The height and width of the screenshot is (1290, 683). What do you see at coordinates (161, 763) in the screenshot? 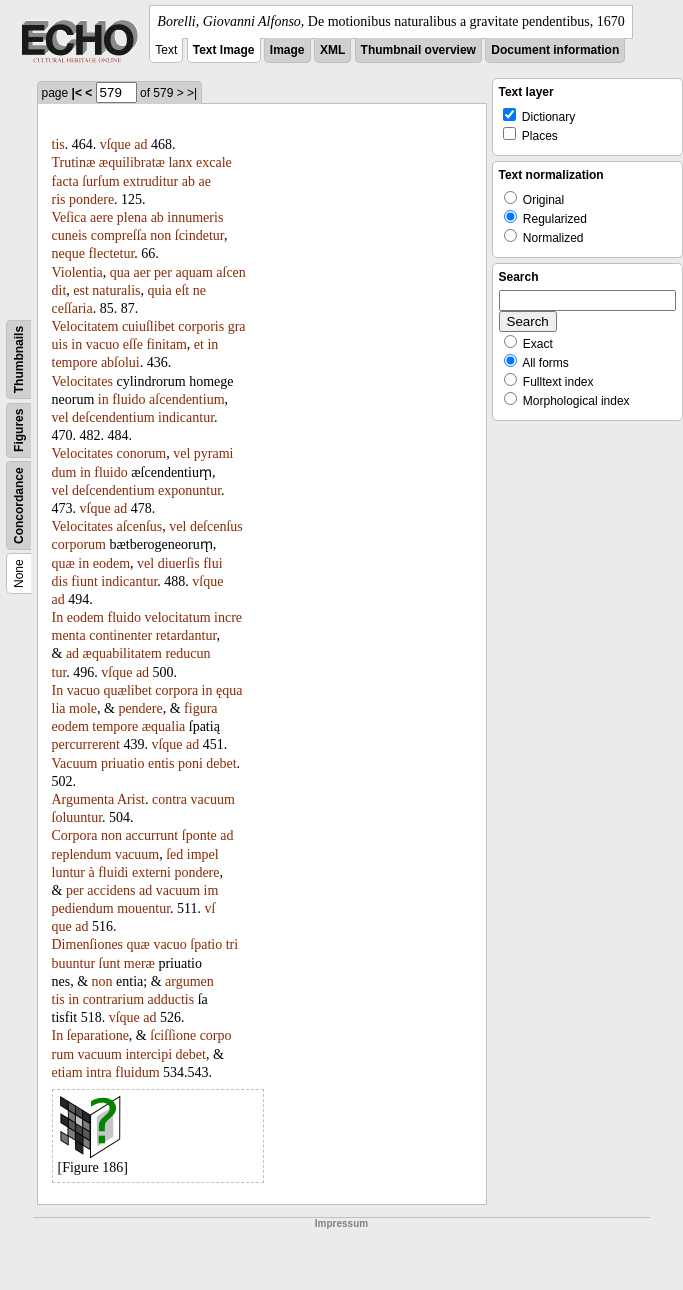
I see `entis` at bounding box center [161, 763].